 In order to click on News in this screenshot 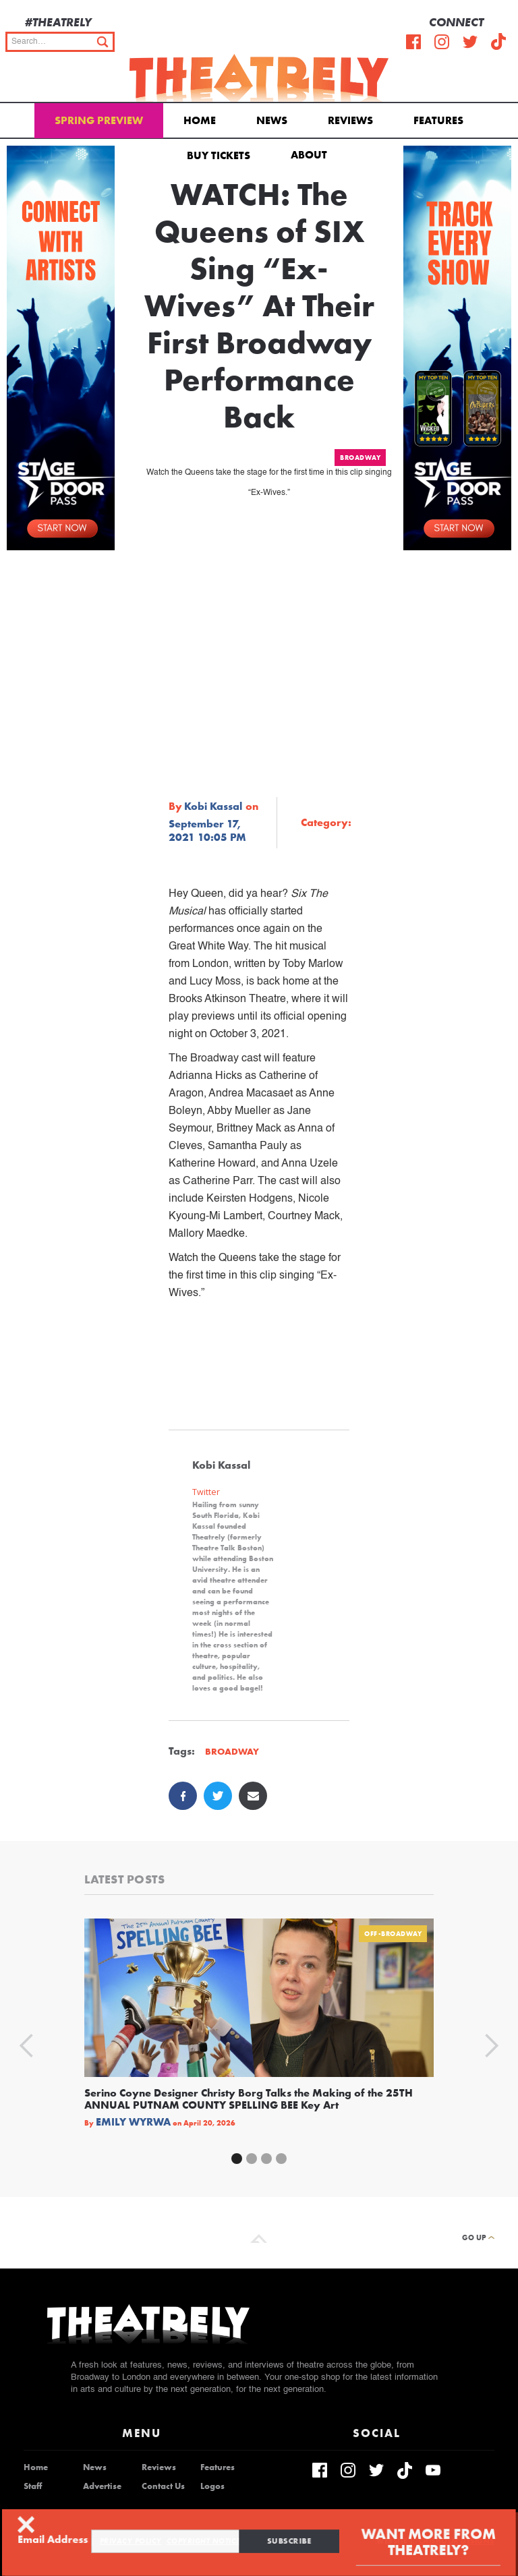, I will do `click(271, 120)`.